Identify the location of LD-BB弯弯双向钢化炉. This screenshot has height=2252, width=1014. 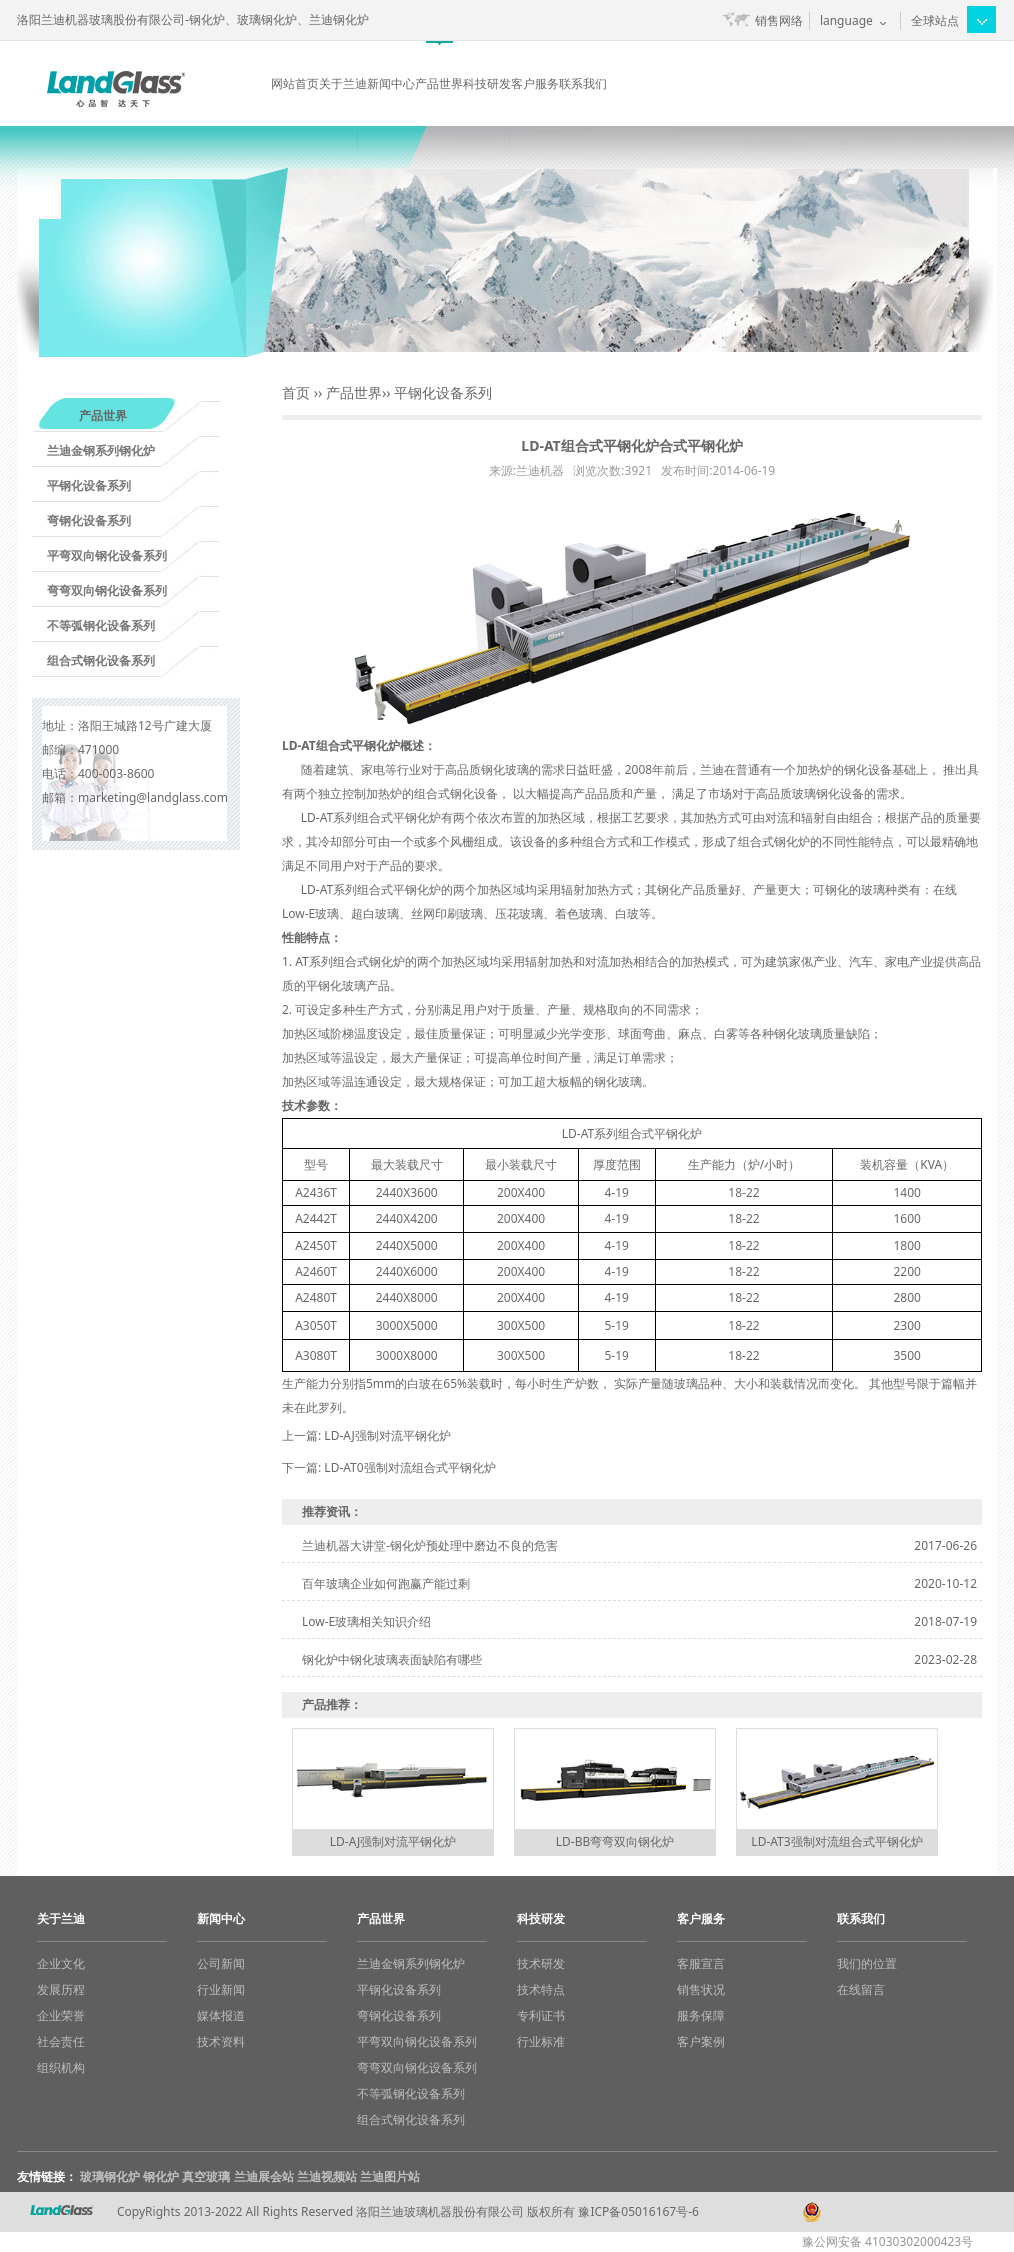
(615, 1841).